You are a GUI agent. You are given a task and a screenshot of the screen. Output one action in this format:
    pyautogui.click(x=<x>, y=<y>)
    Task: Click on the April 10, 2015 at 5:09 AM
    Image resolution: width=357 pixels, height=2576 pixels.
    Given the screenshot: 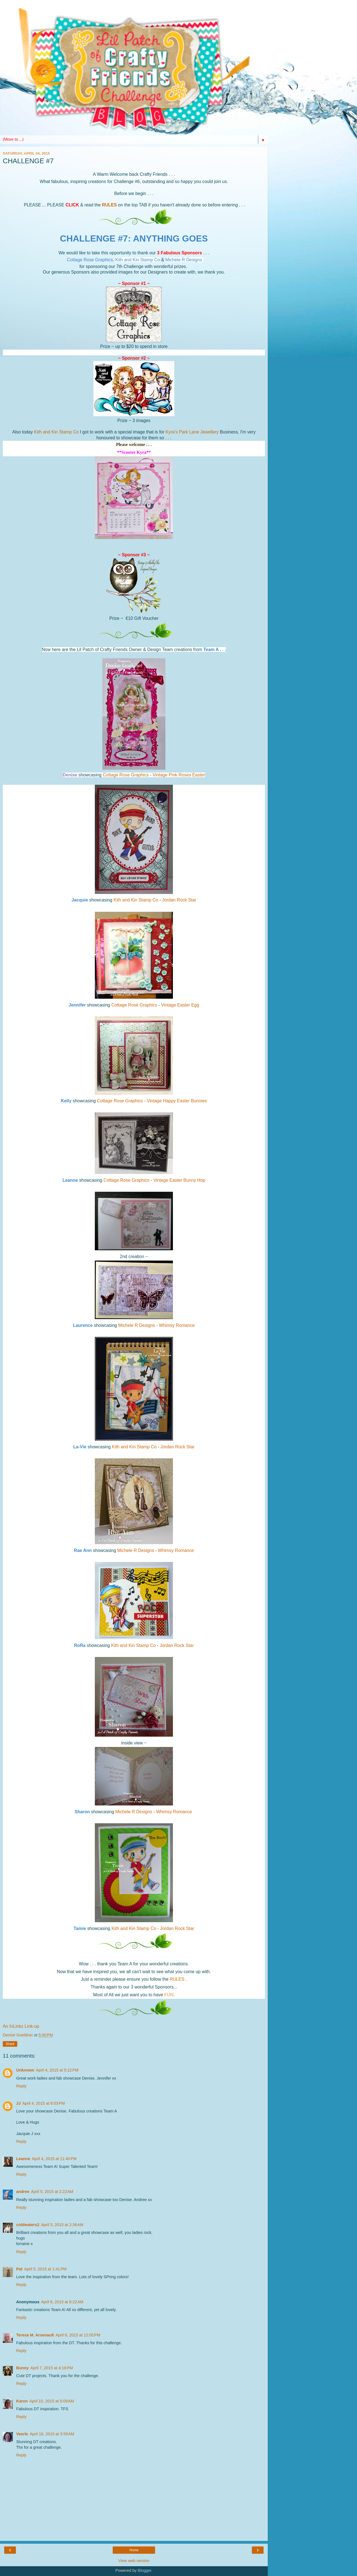 What is the action you would take?
    pyautogui.click(x=52, y=2401)
    